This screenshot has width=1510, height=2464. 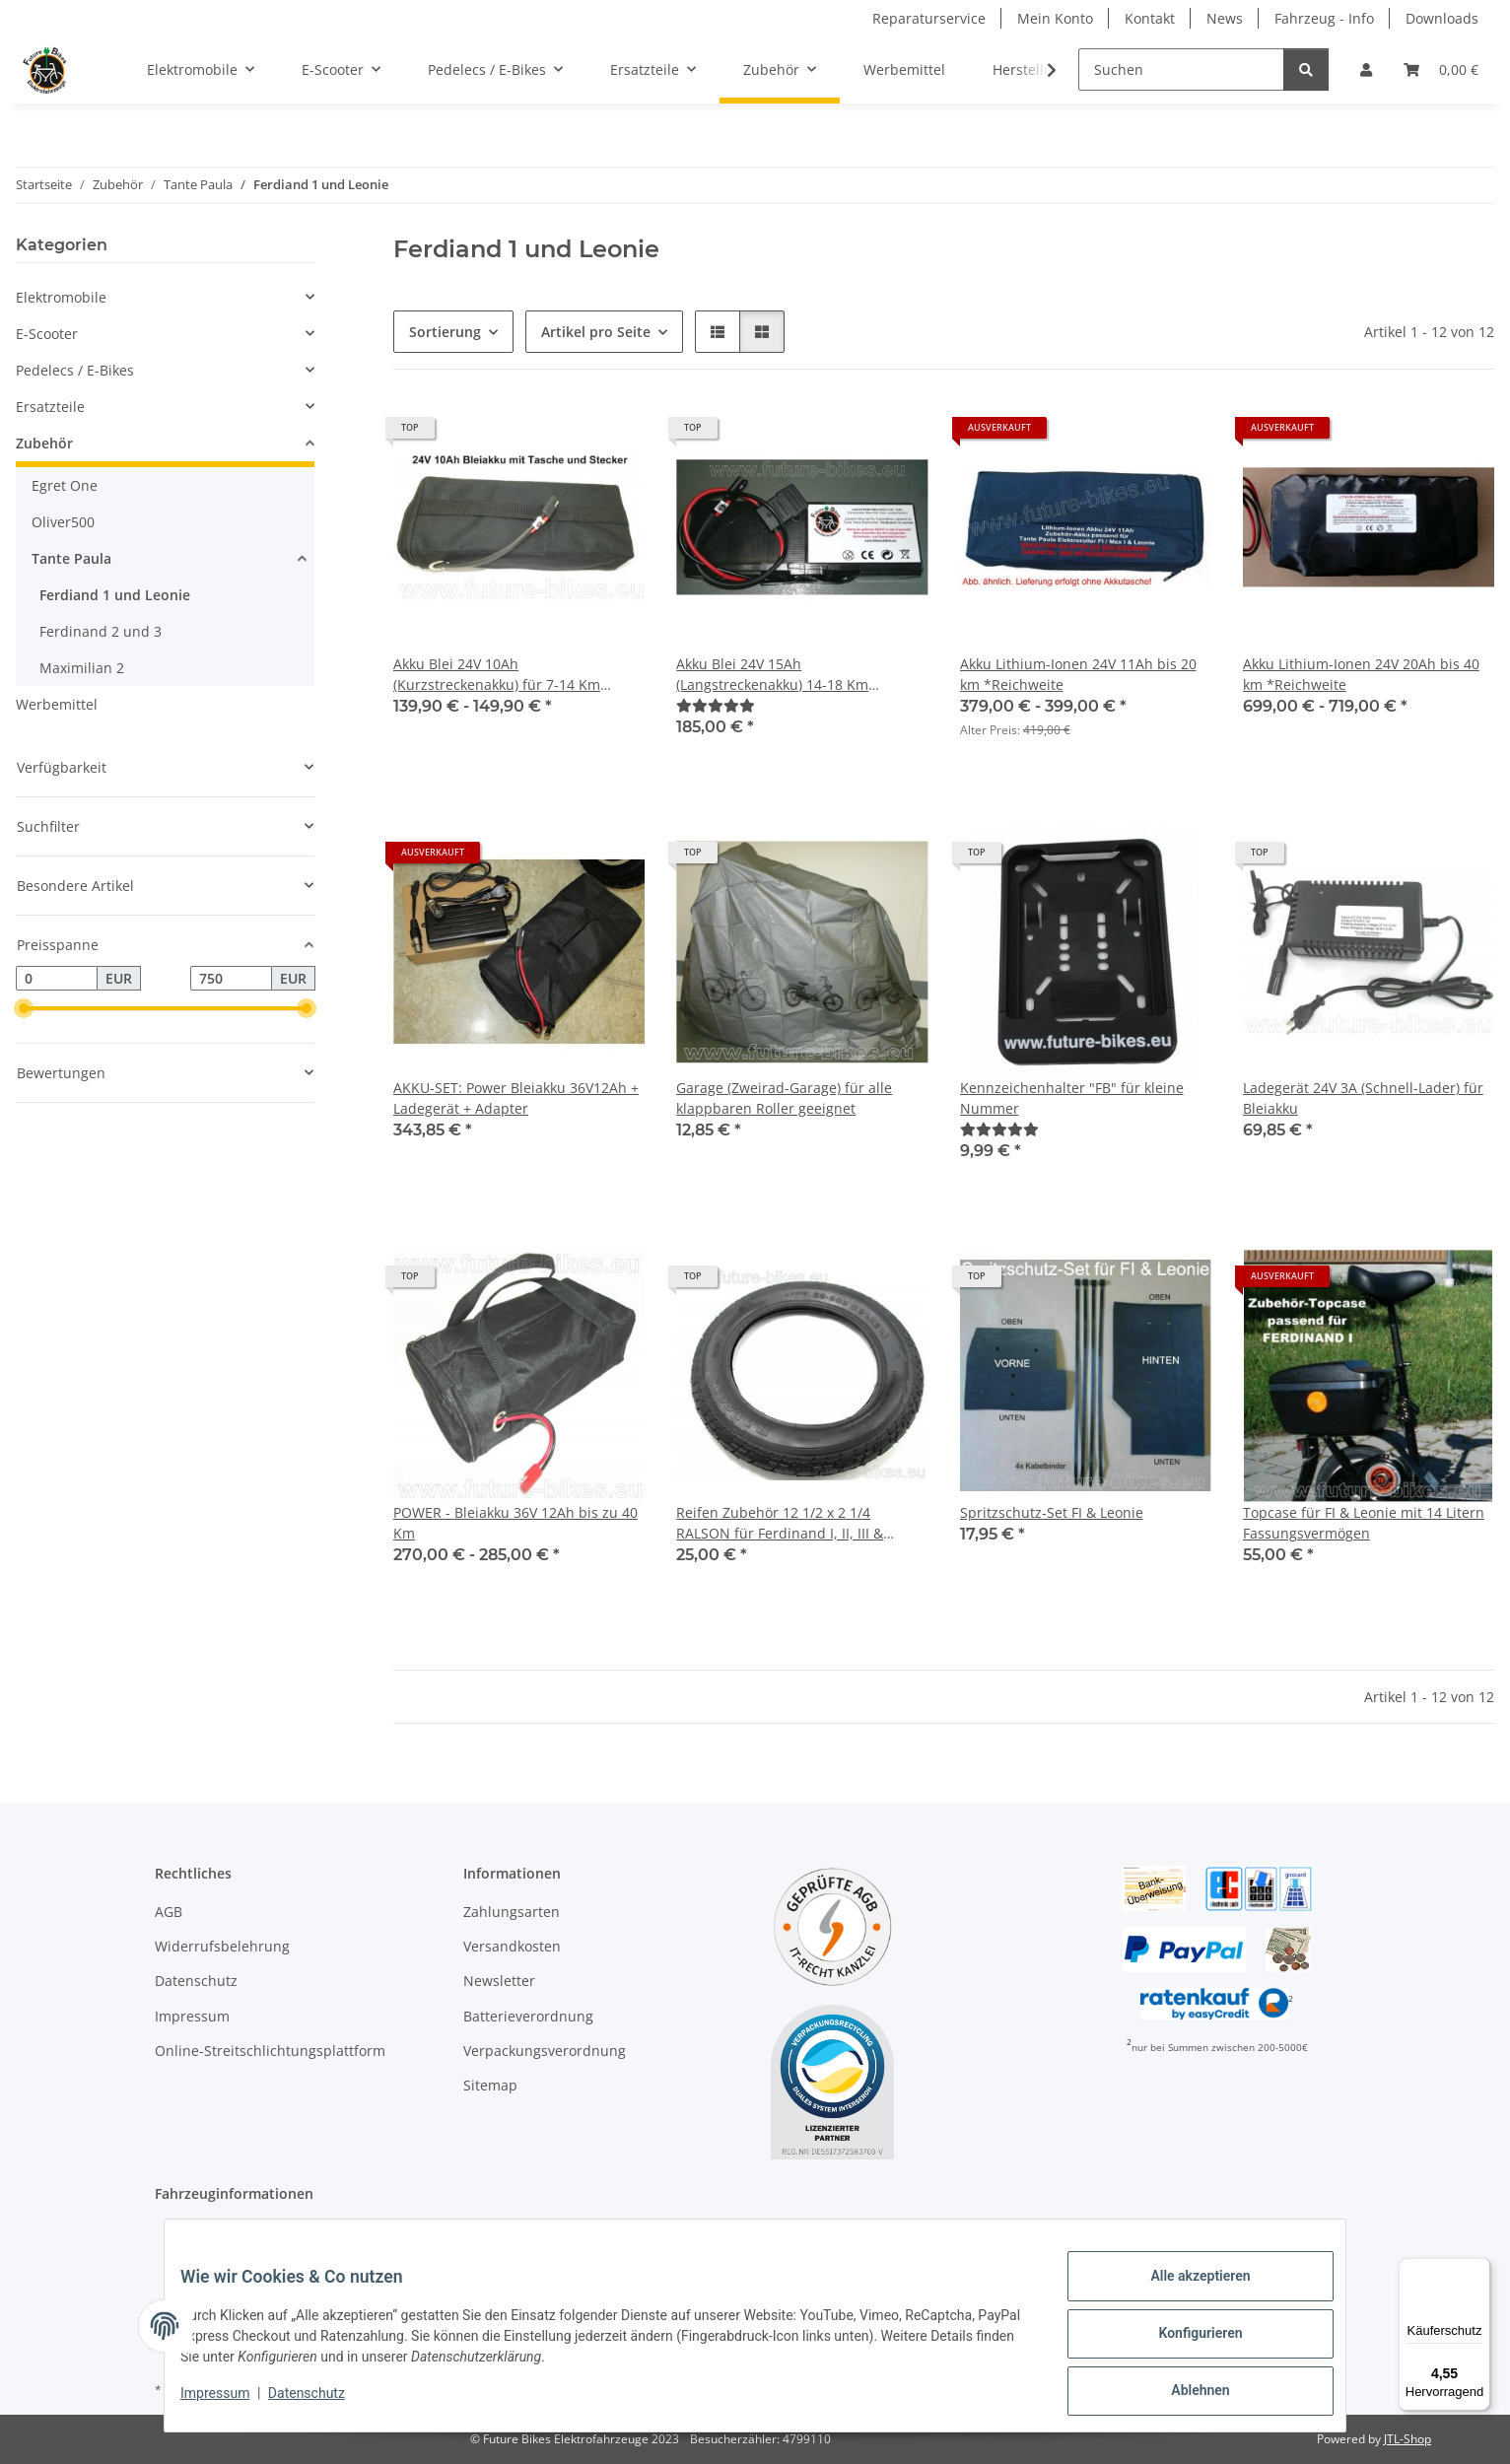 What do you see at coordinates (168, 1911) in the screenshot?
I see `AGB` at bounding box center [168, 1911].